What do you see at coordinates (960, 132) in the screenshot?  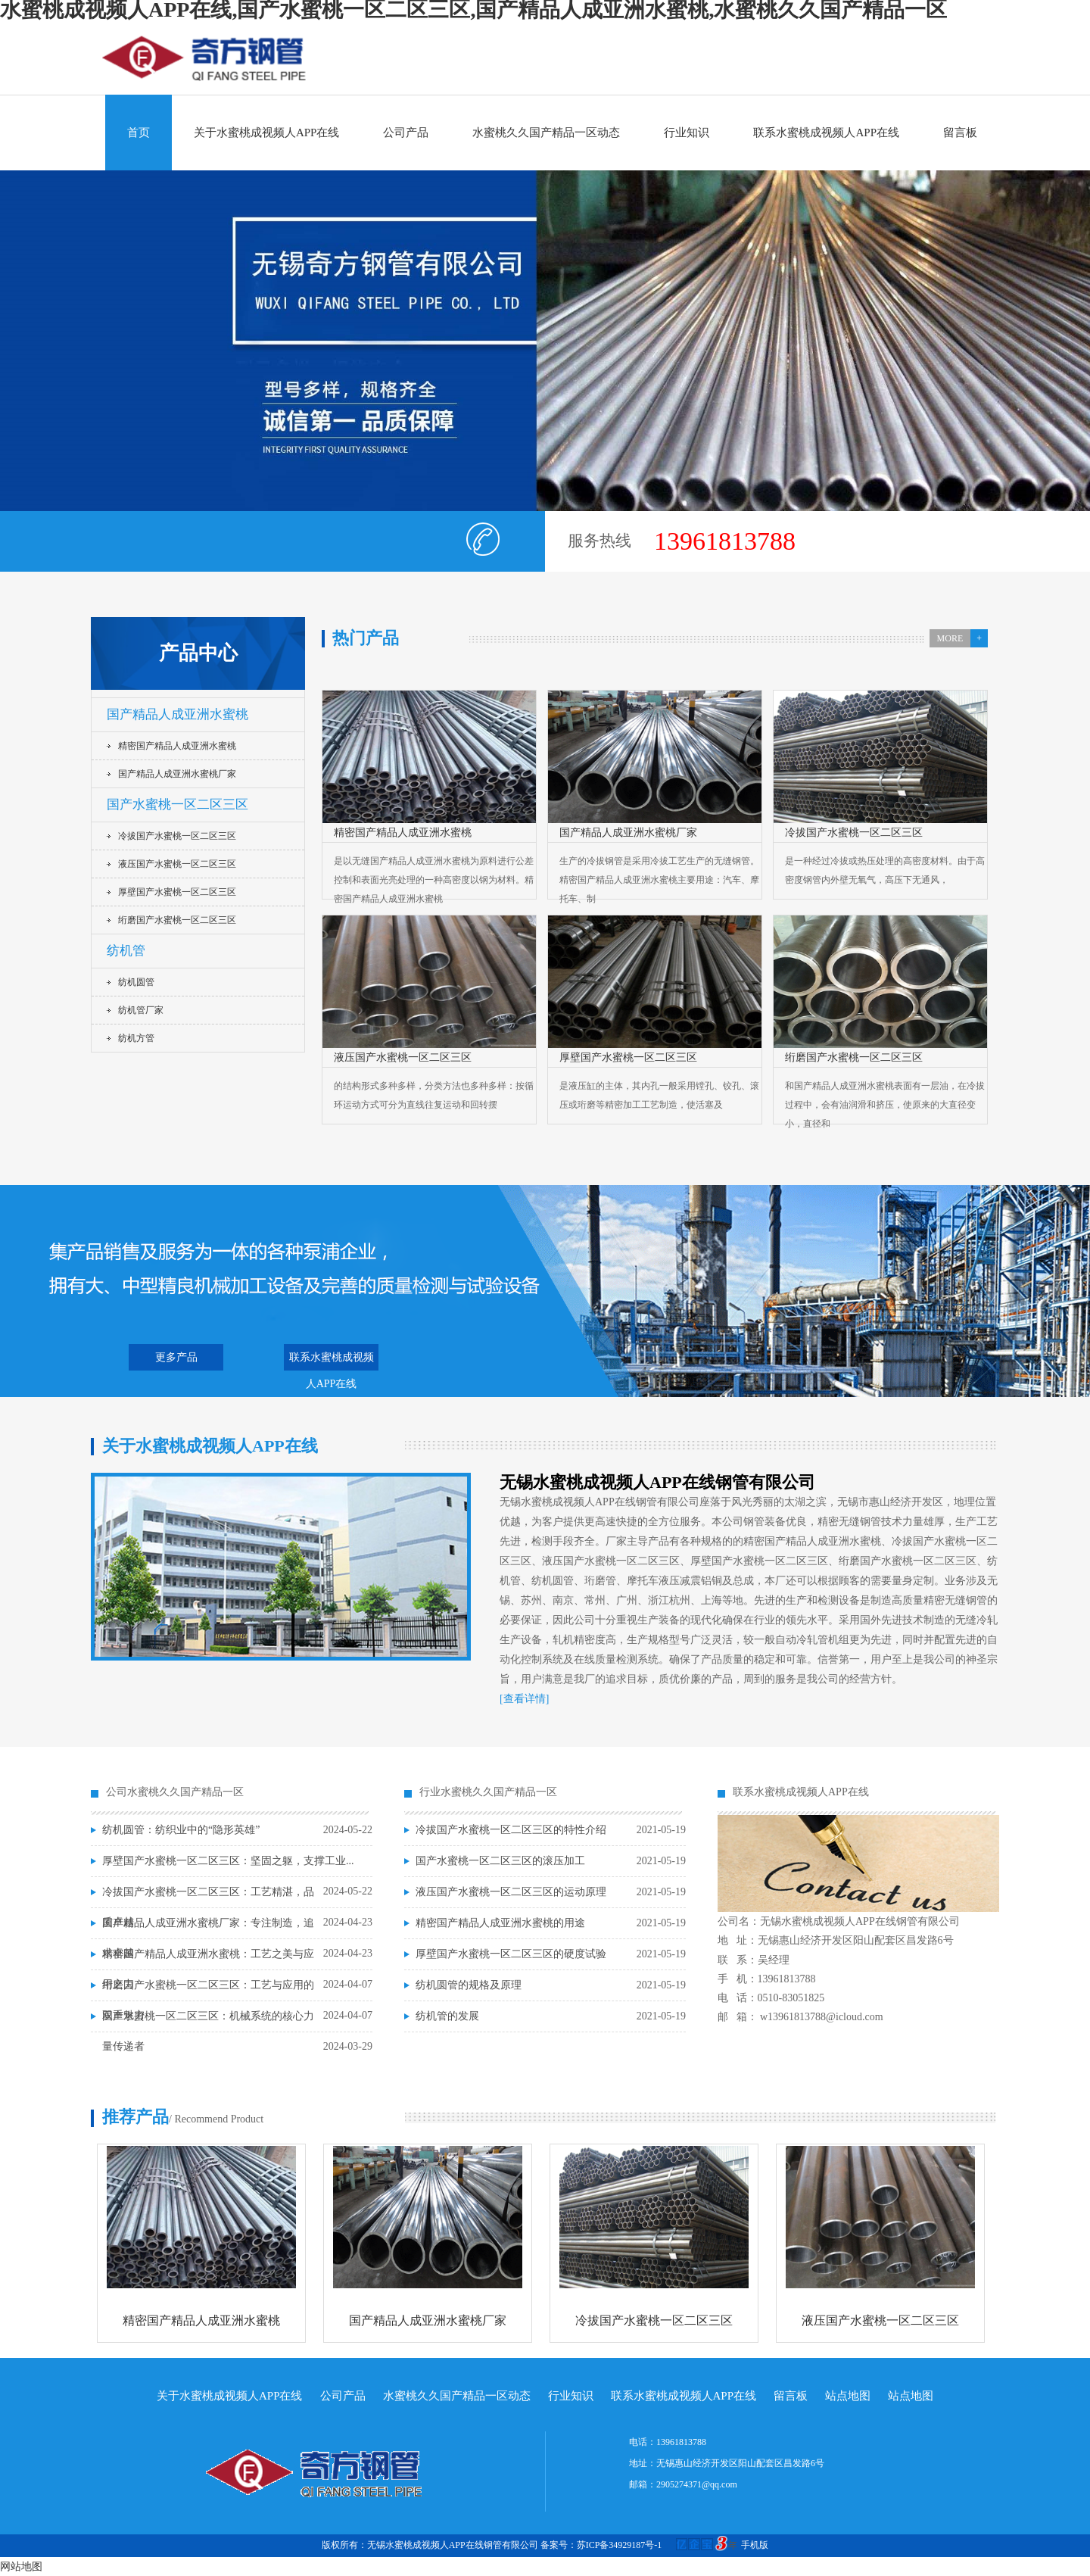 I see `留言板` at bounding box center [960, 132].